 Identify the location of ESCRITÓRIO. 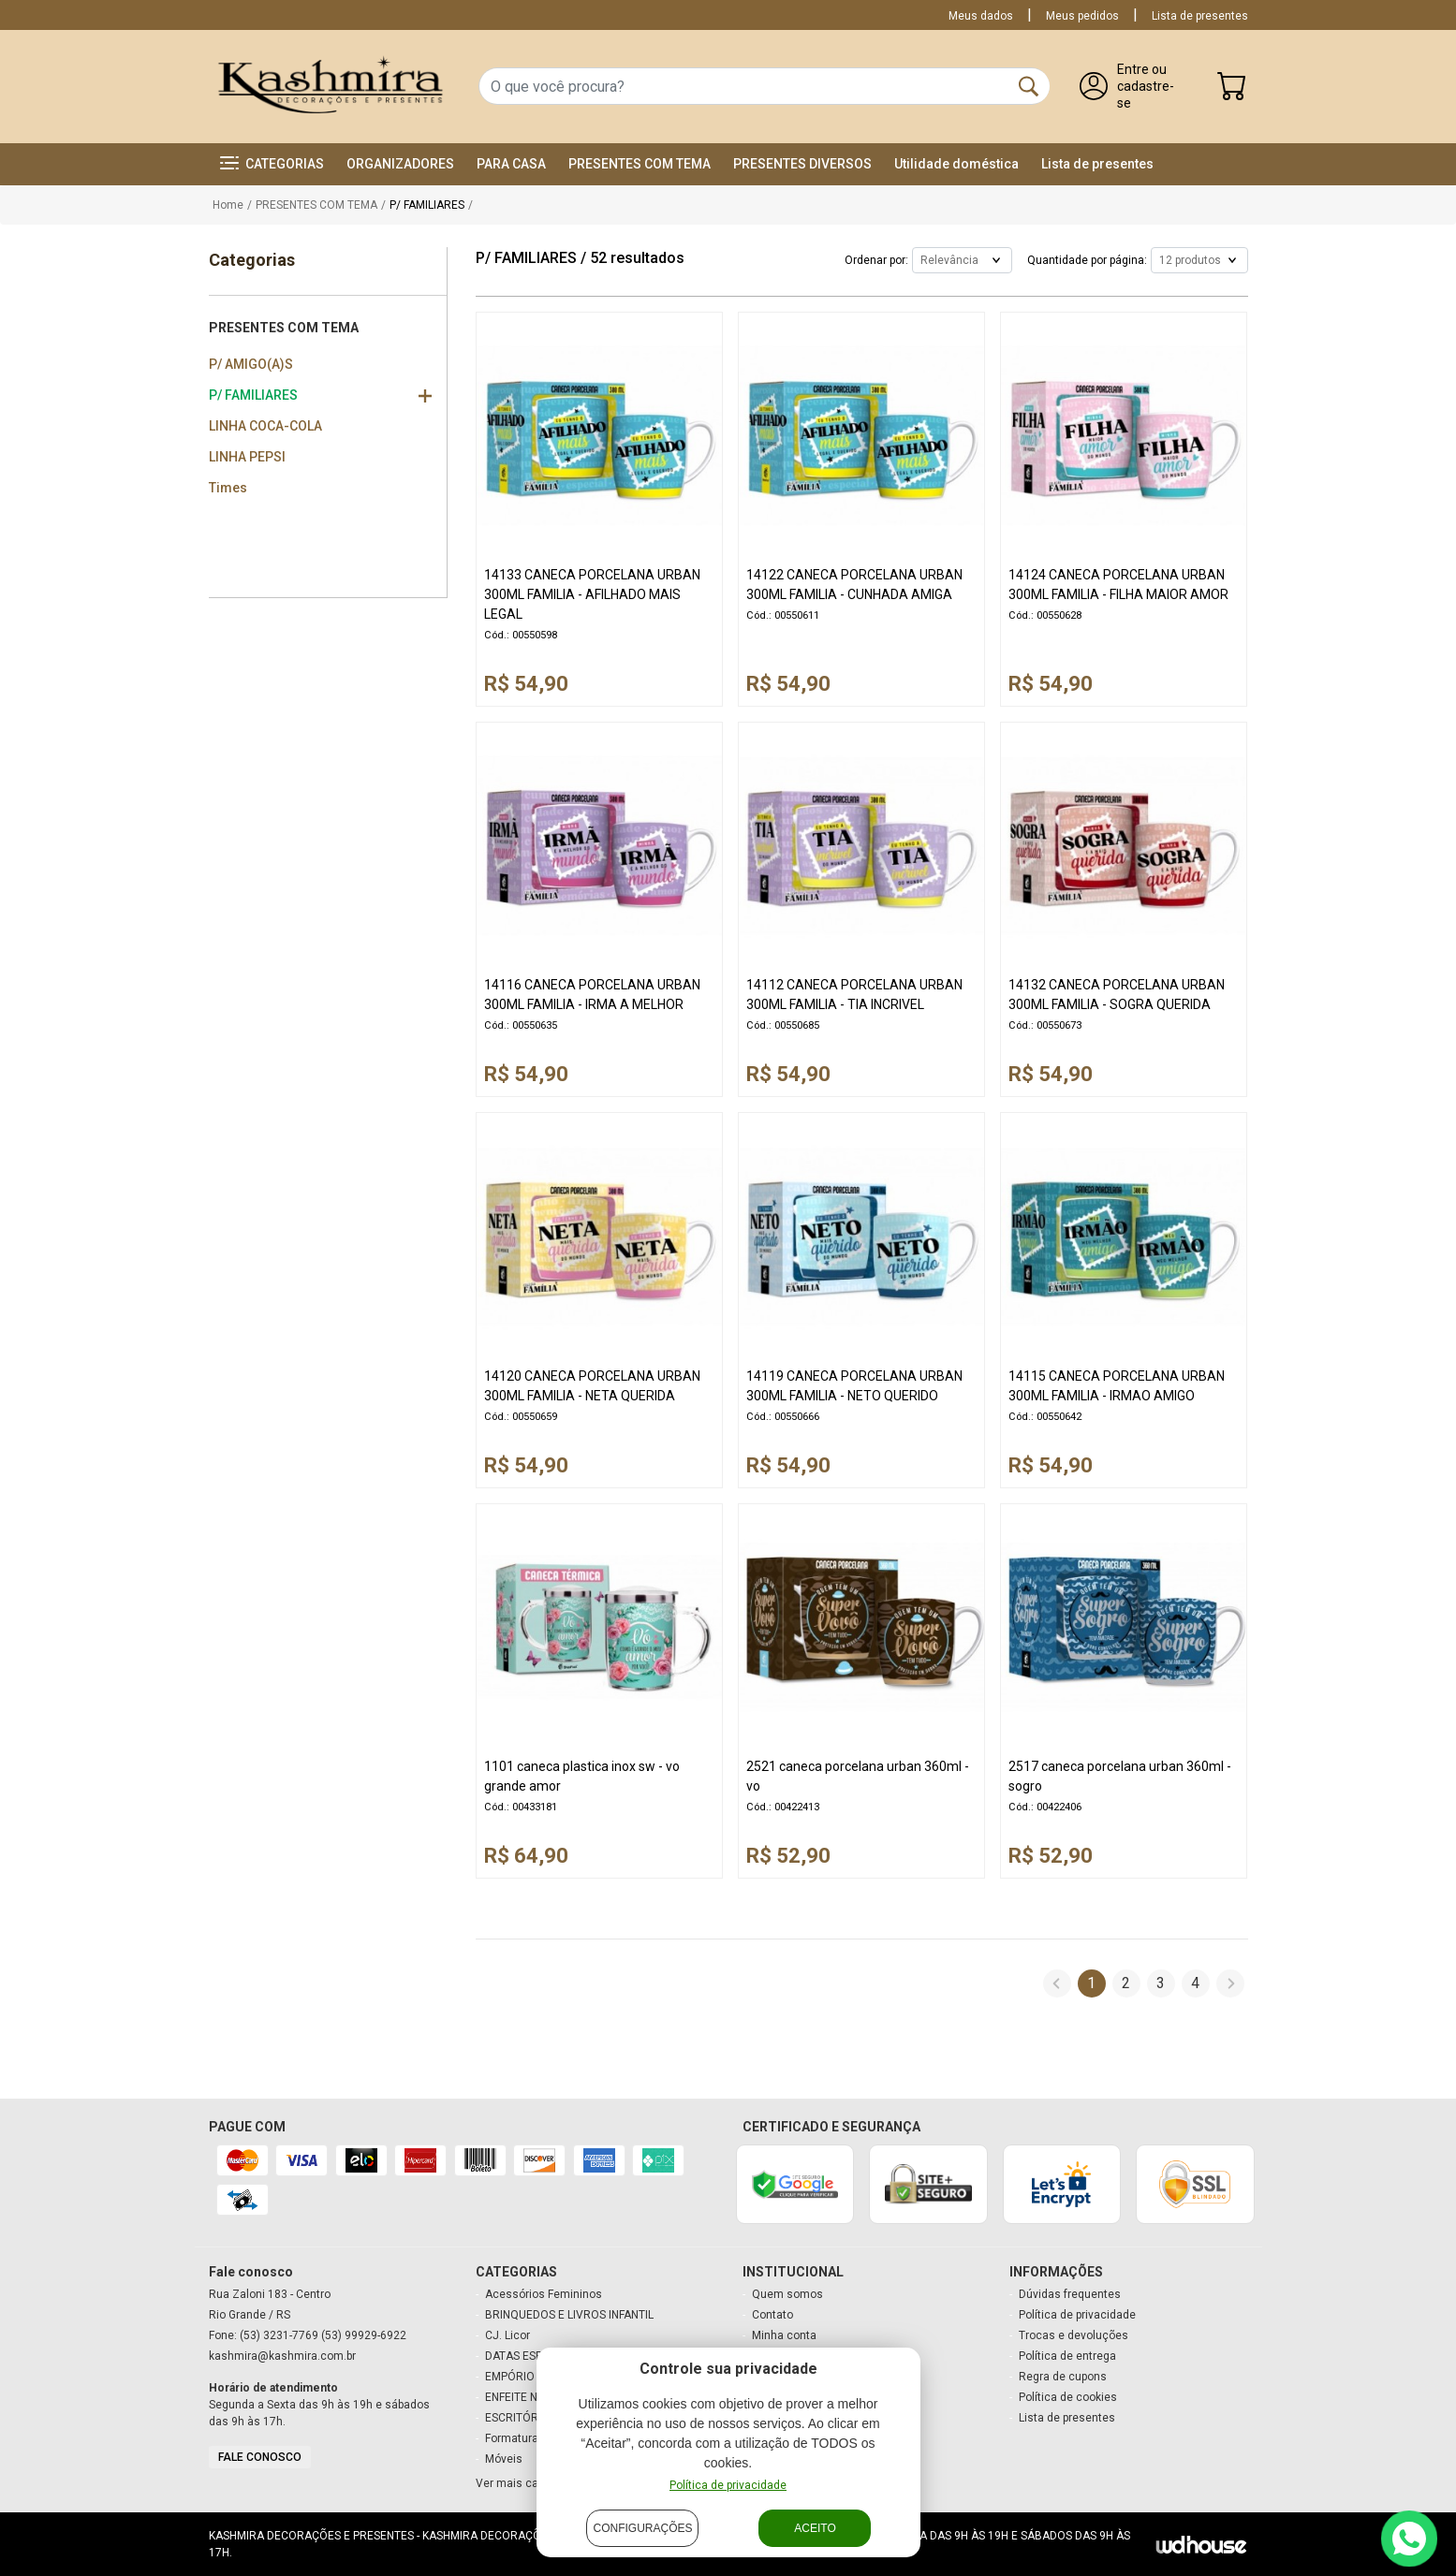
(517, 2417).